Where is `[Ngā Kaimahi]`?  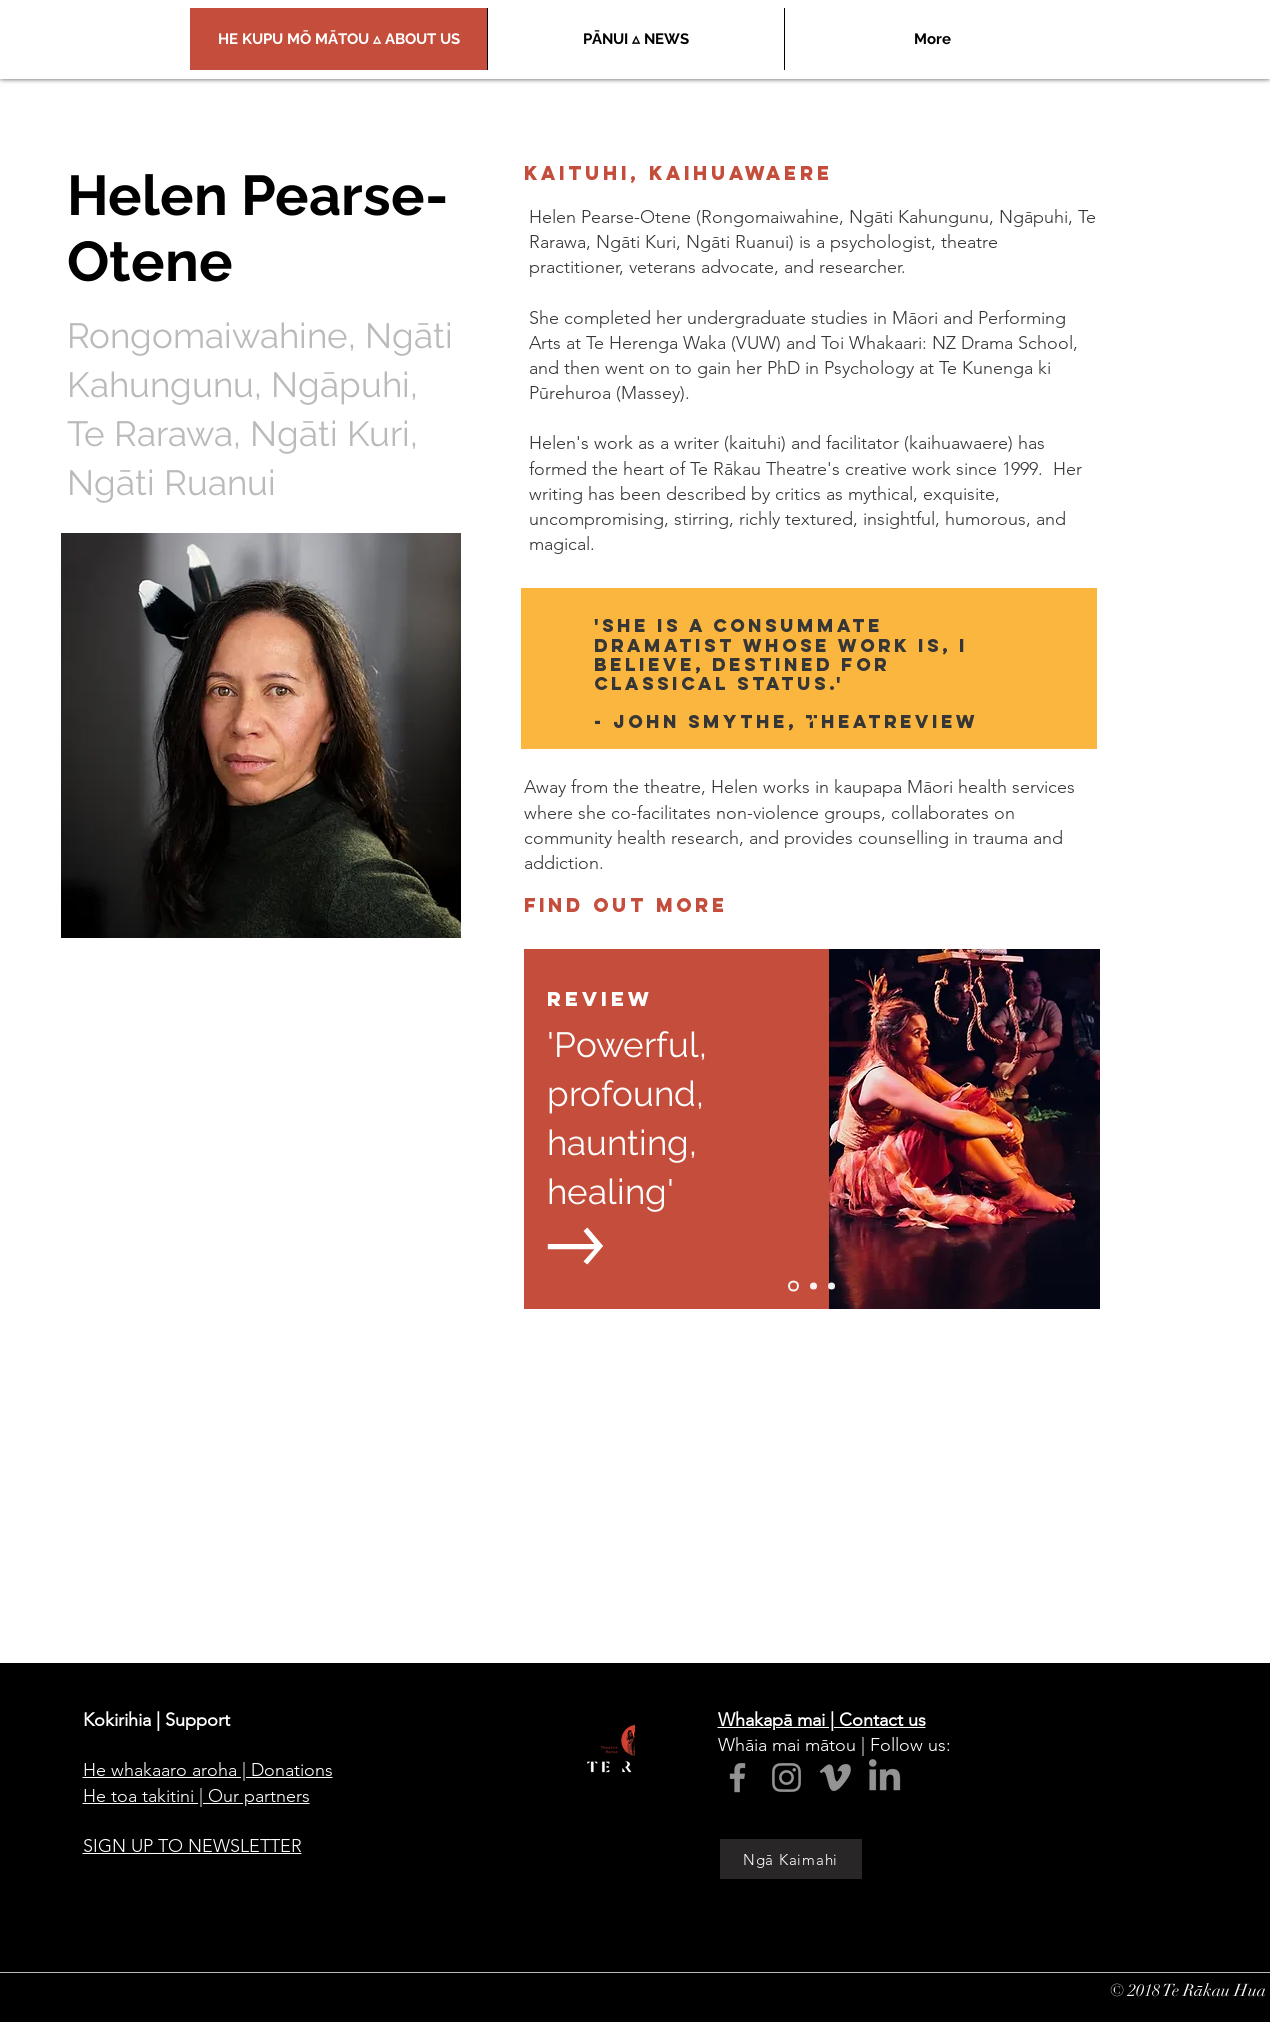 [Ngā Kaimahi] is located at coordinates (791, 1859).